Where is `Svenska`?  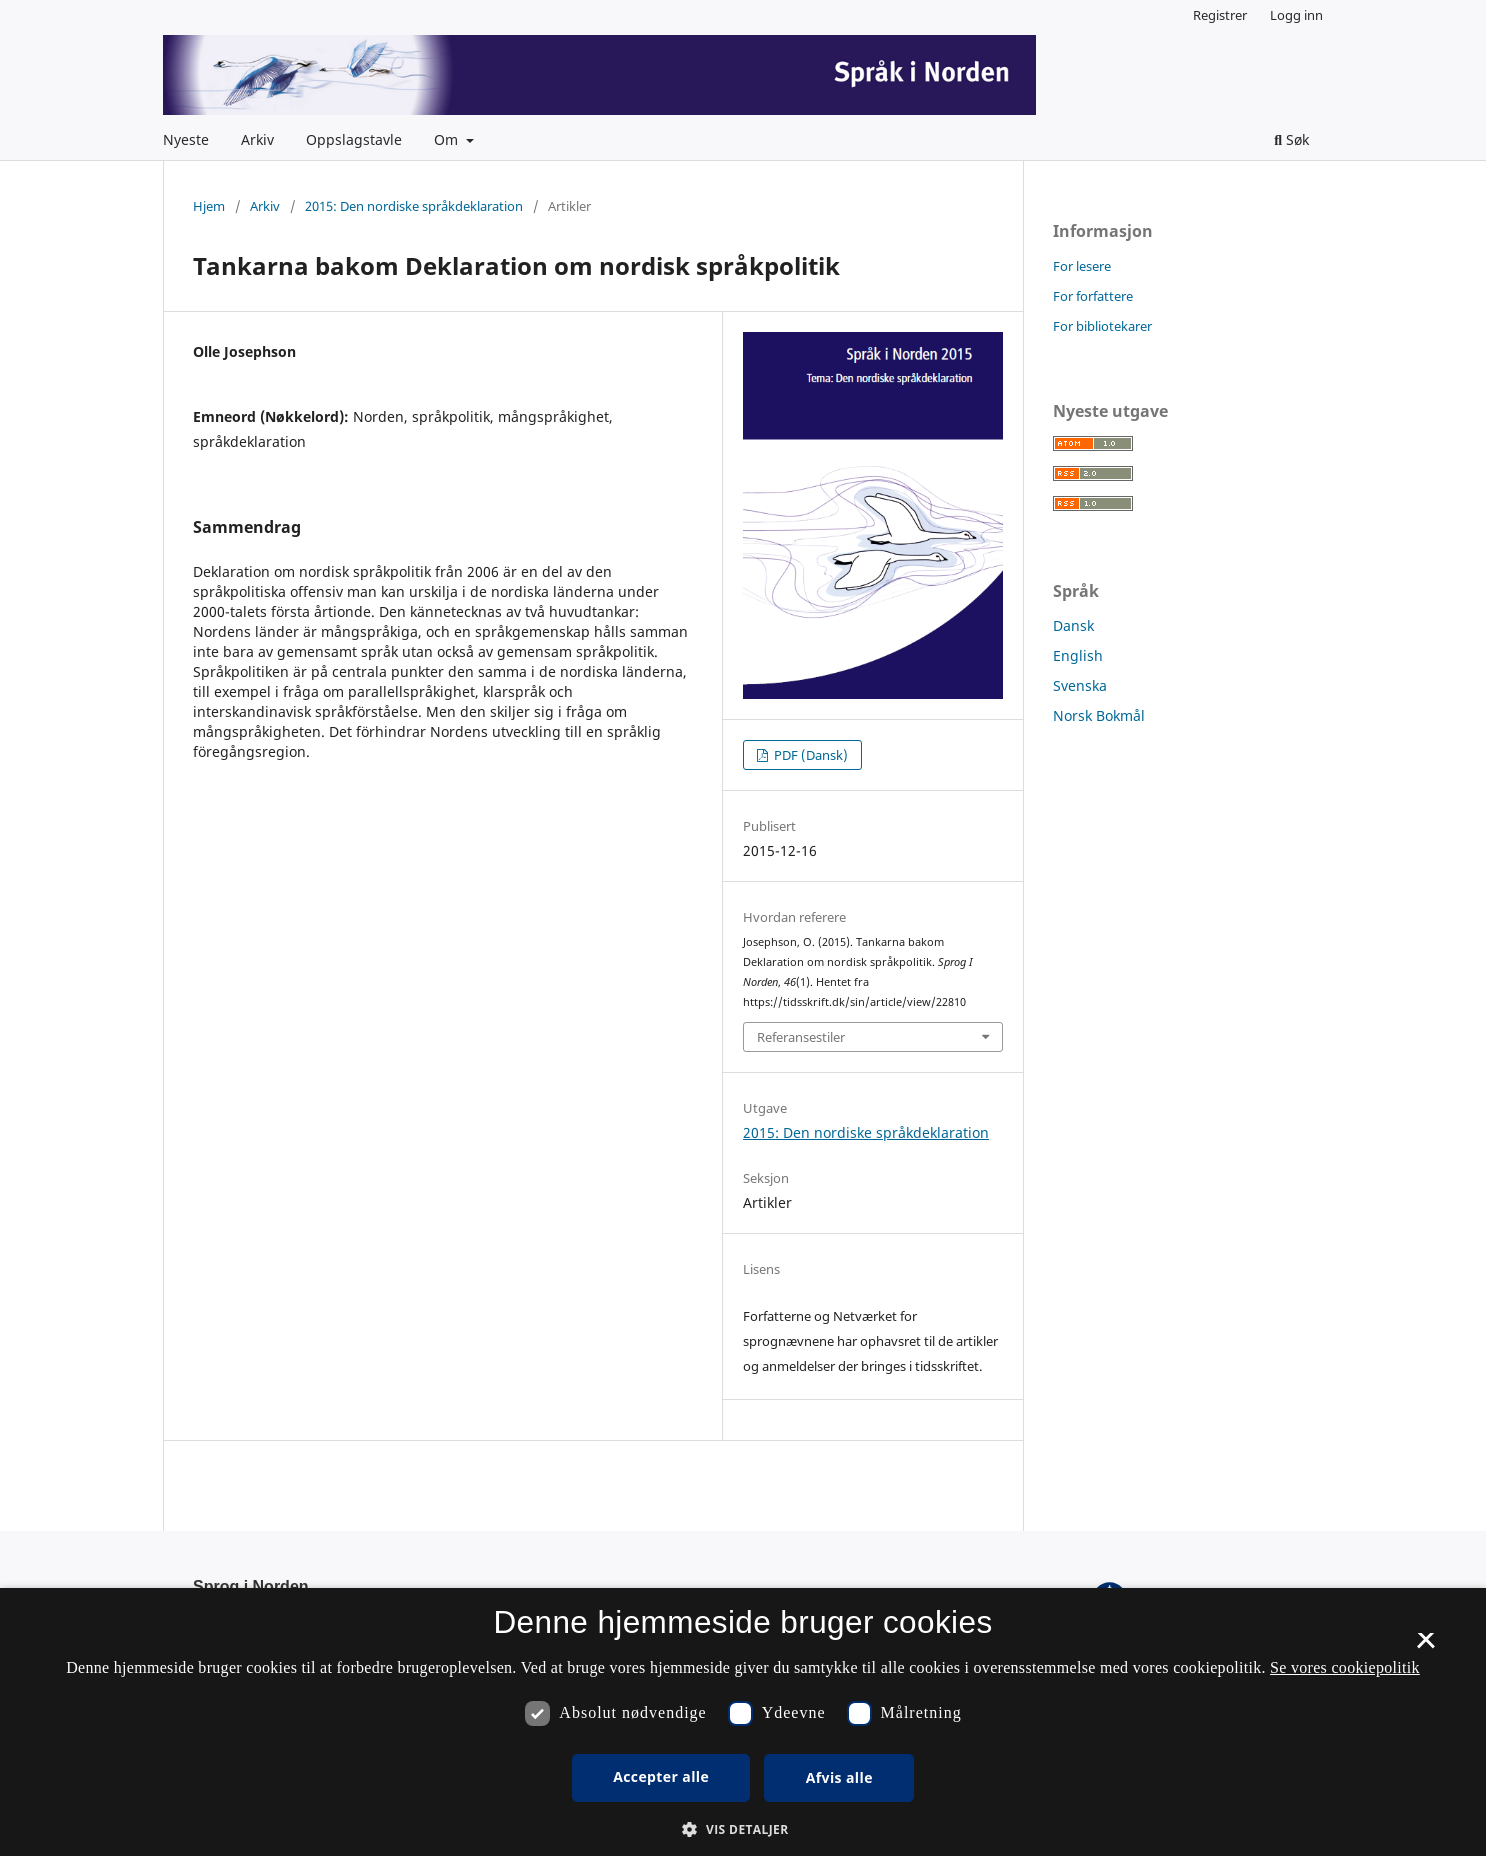
Svenska is located at coordinates (1080, 685).